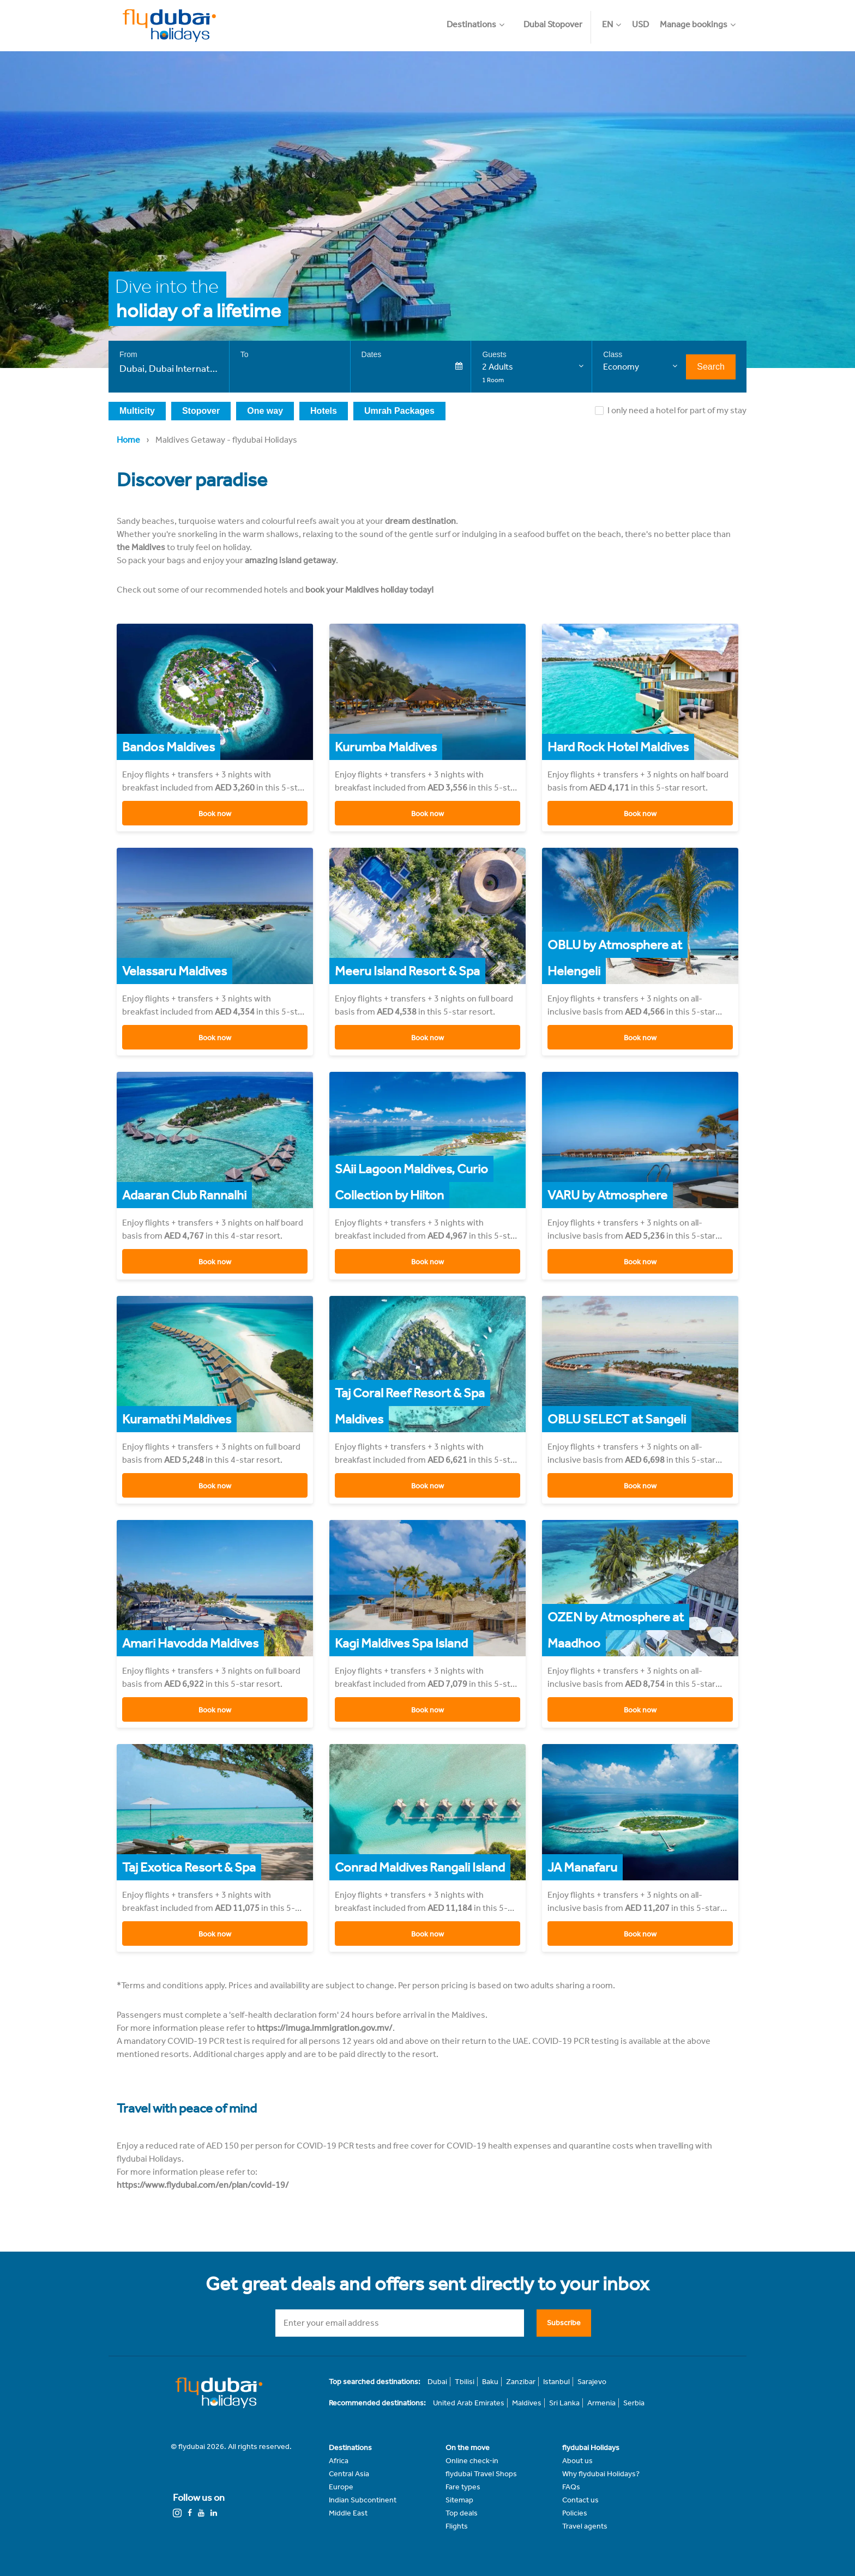 This screenshot has height=2576, width=855. What do you see at coordinates (580, 2500) in the screenshot?
I see `Contact us` at bounding box center [580, 2500].